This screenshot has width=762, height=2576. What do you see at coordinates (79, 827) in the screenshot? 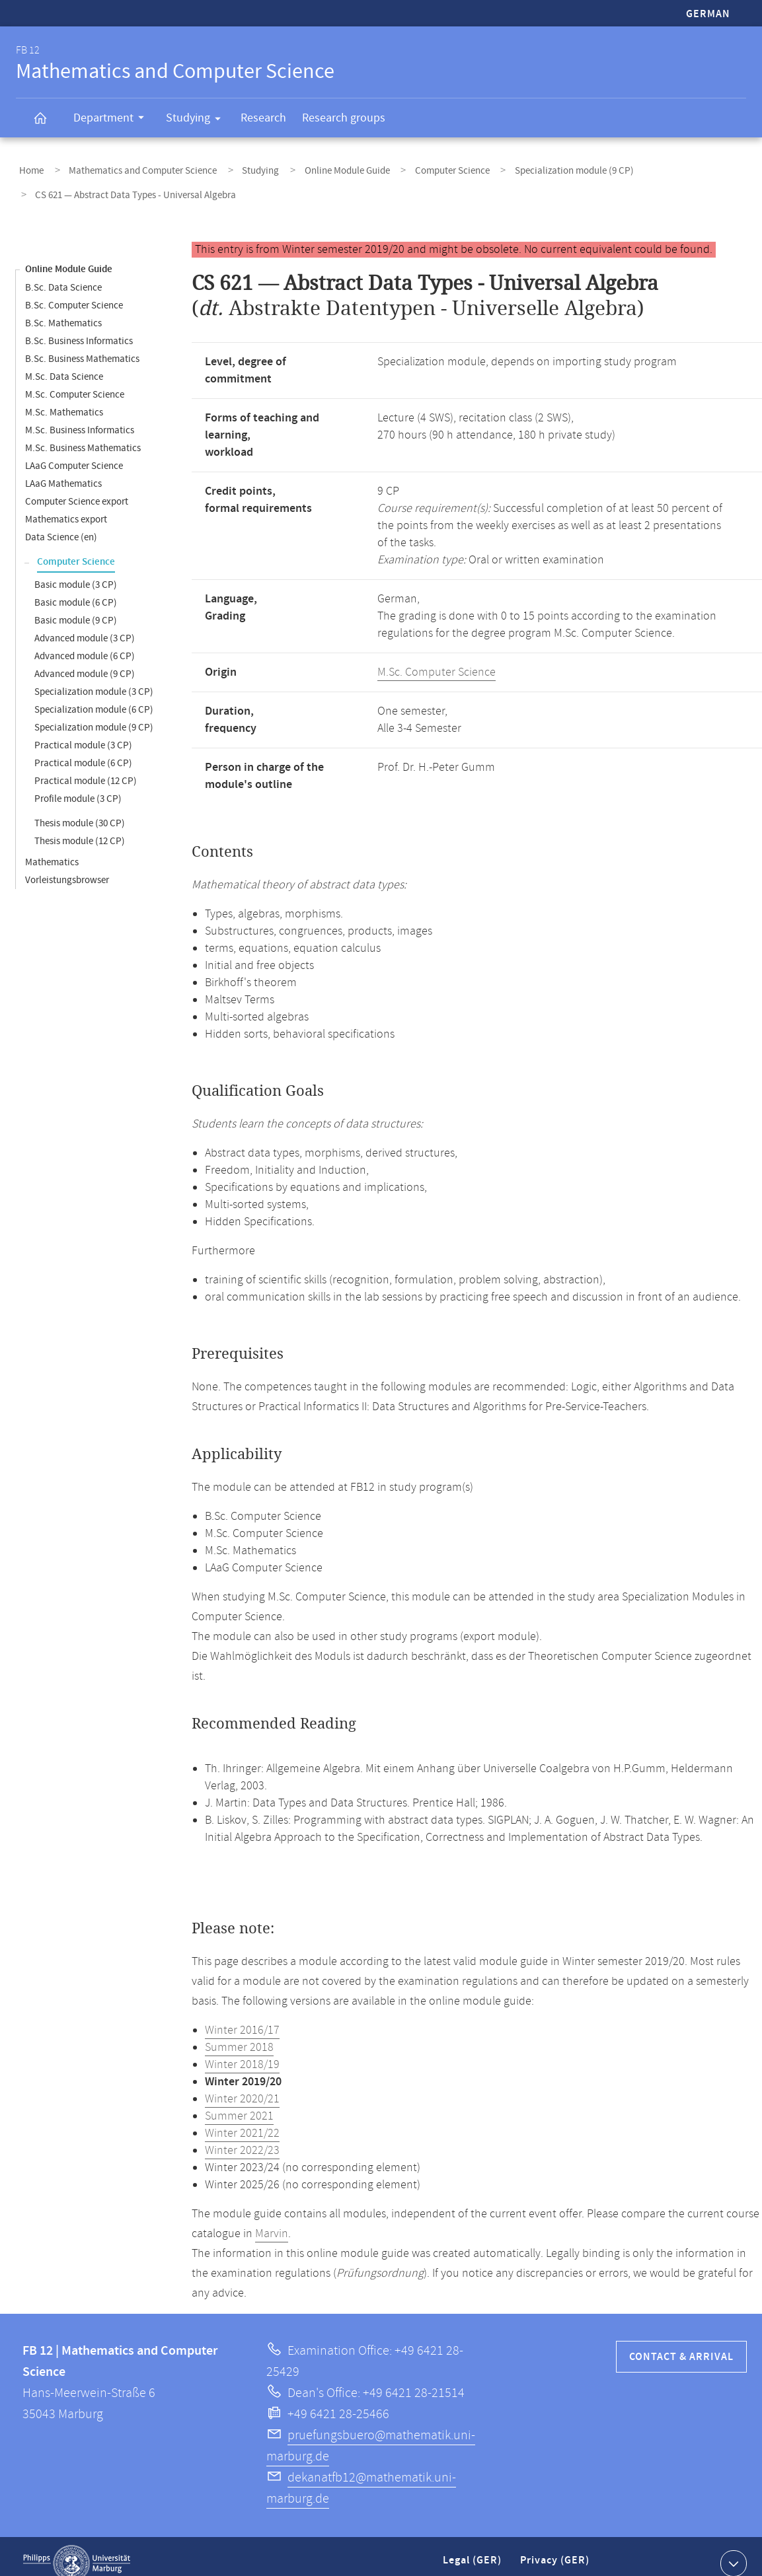
I see `Thesis module (12 CP)` at bounding box center [79, 827].